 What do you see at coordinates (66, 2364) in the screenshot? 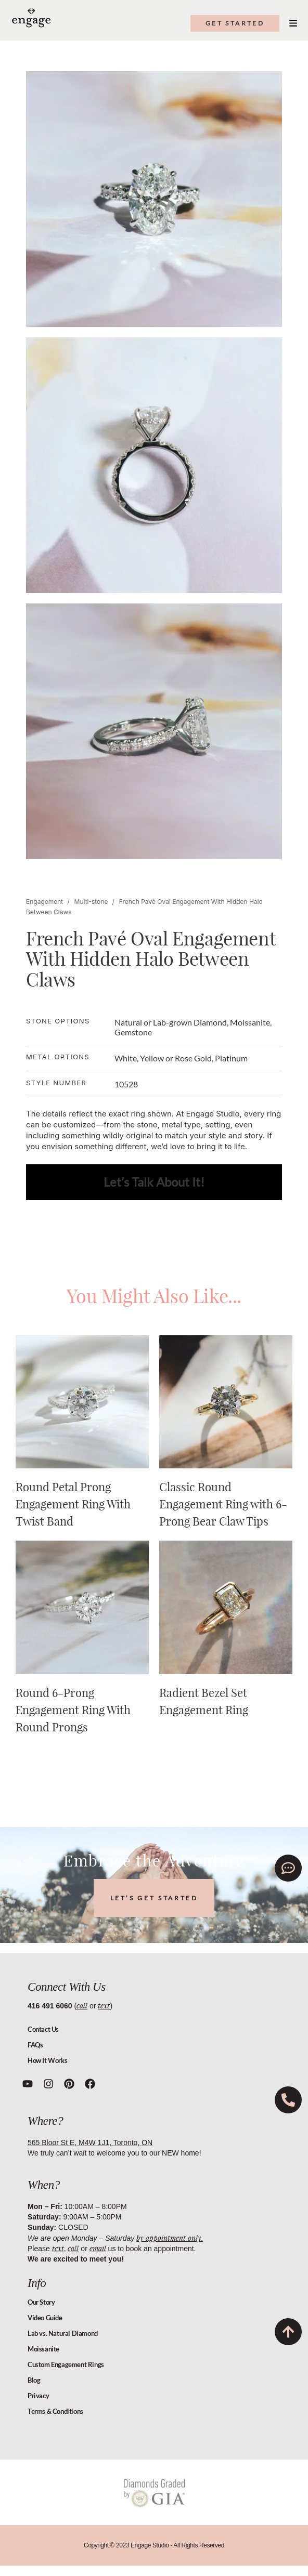
I see `Custom Engagement Rings` at bounding box center [66, 2364].